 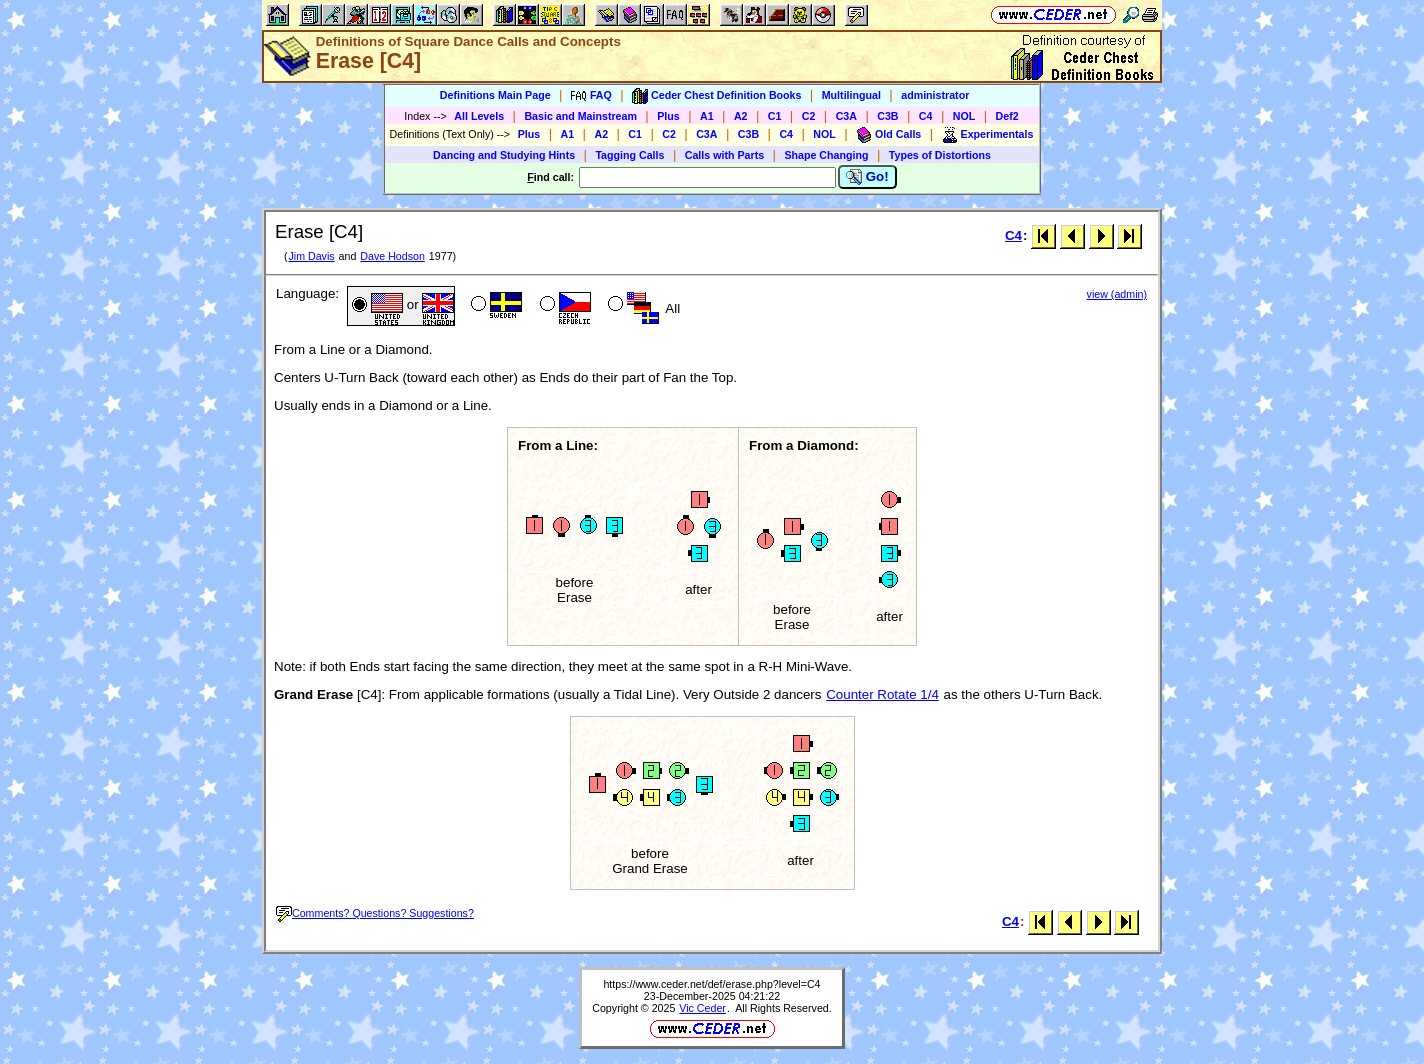 I want to click on view (admin), so click(x=1117, y=294).